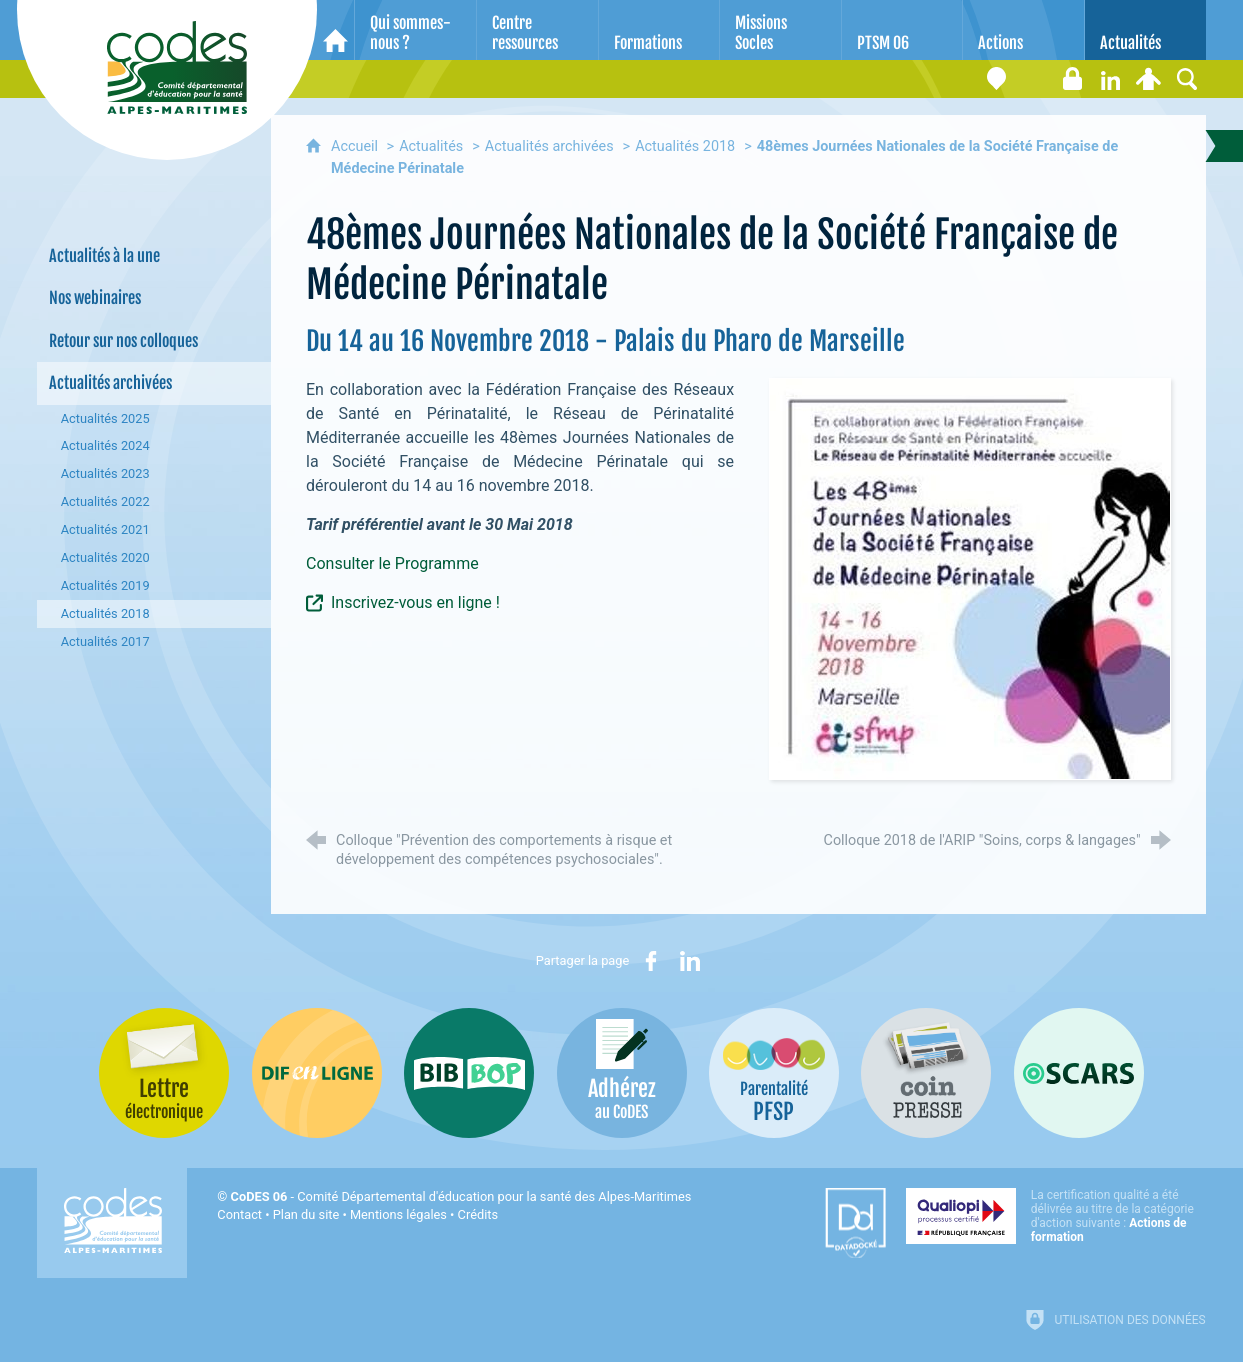 This screenshot has width=1243, height=1362. I want to click on [Lettre électronique], so click(1035, 79).